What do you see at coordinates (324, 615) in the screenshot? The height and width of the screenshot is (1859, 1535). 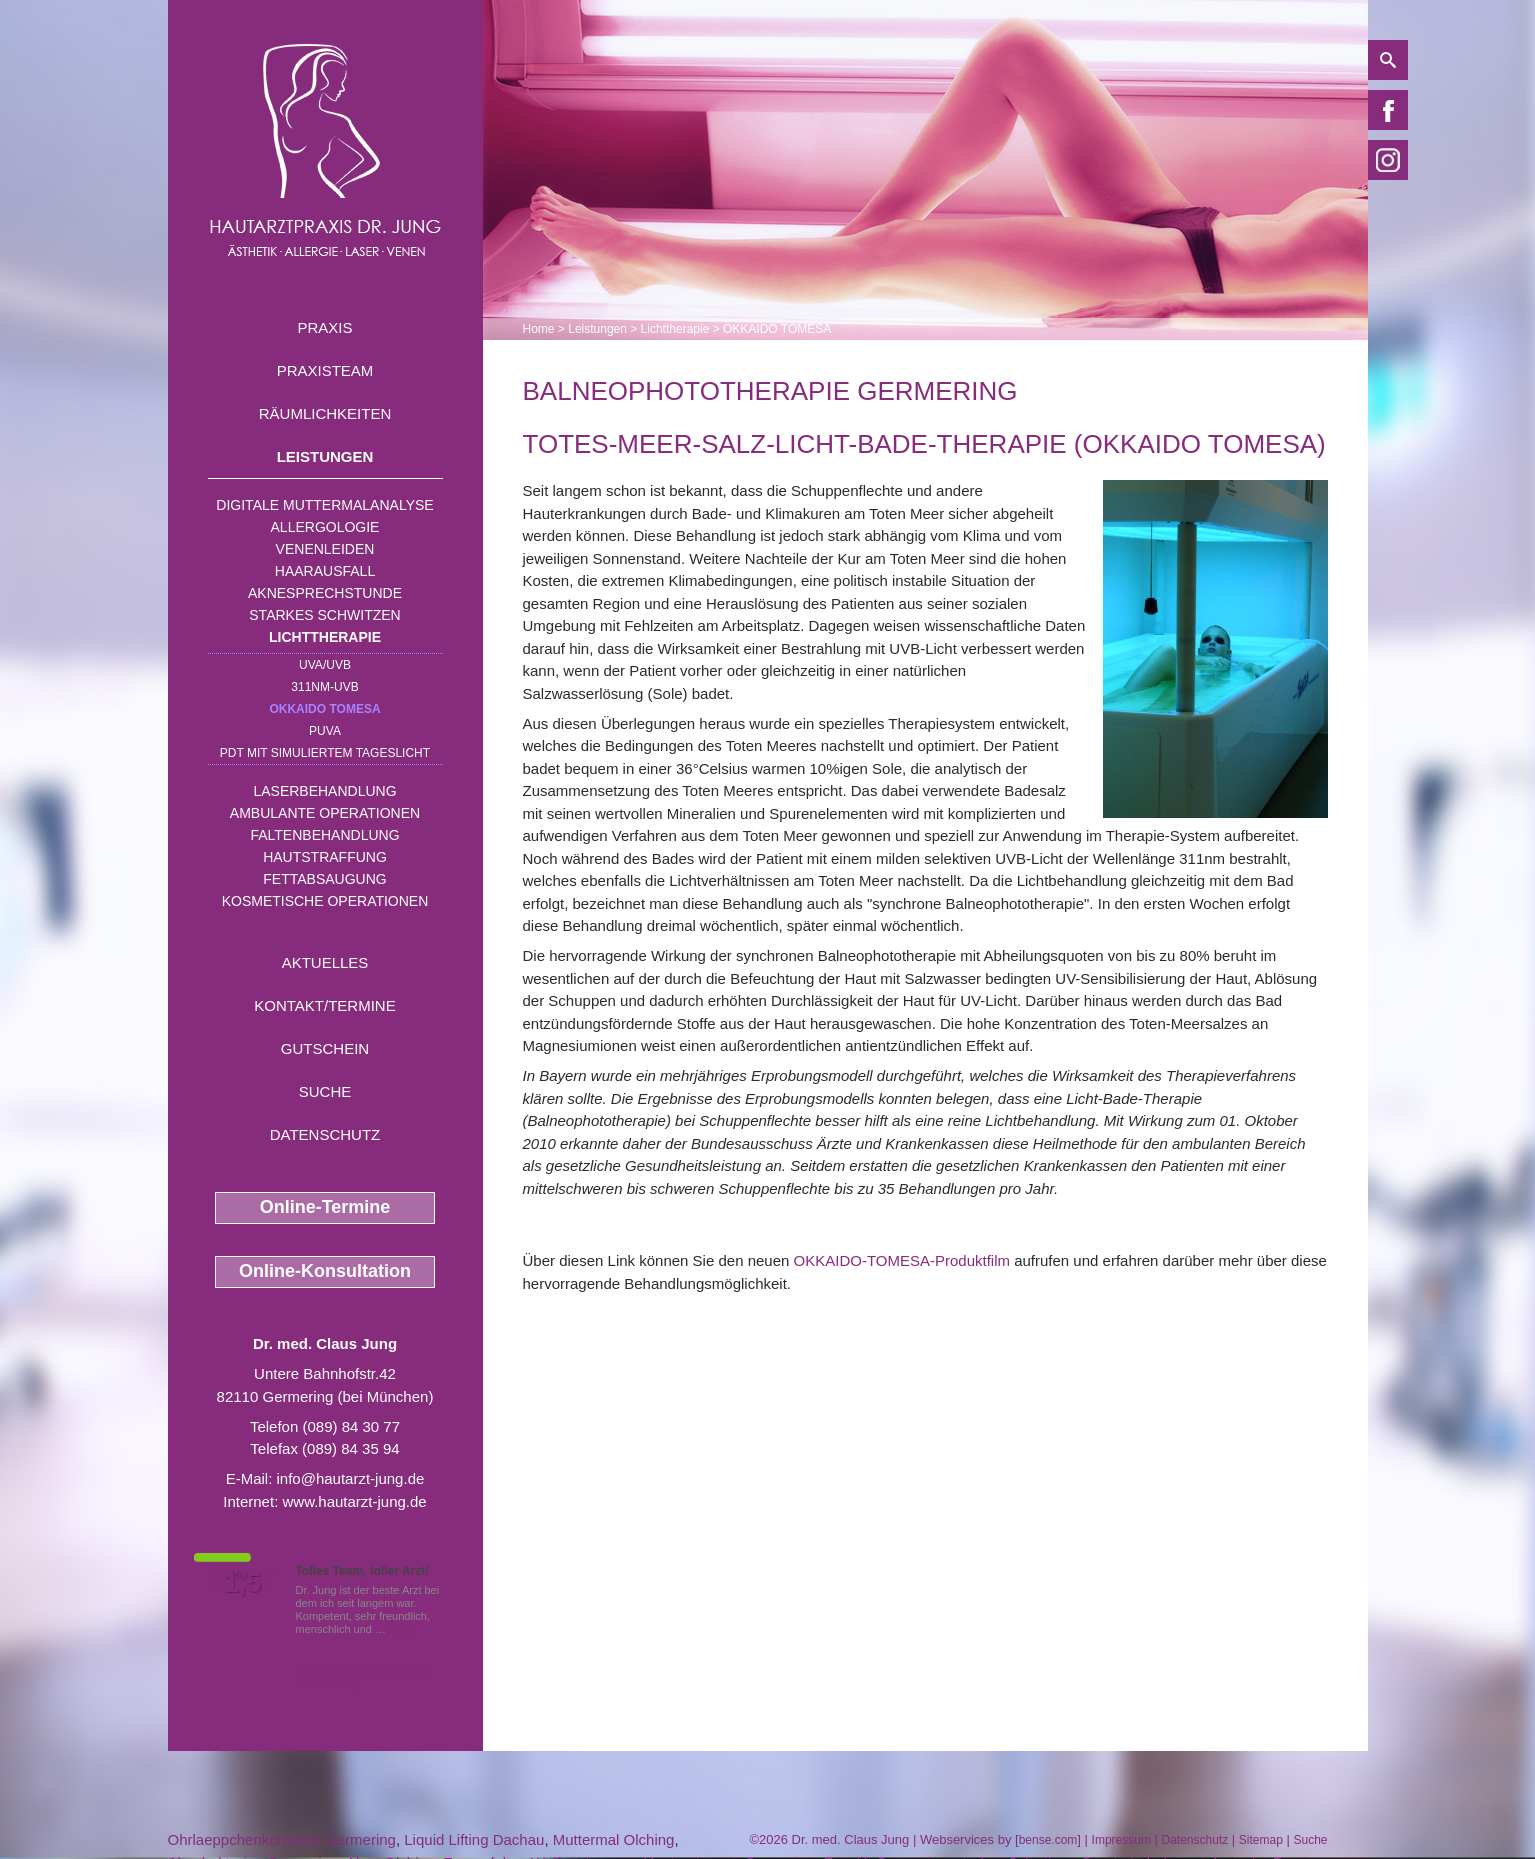 I see `Starkes Schwitzen` at bounding box center [324, 615].